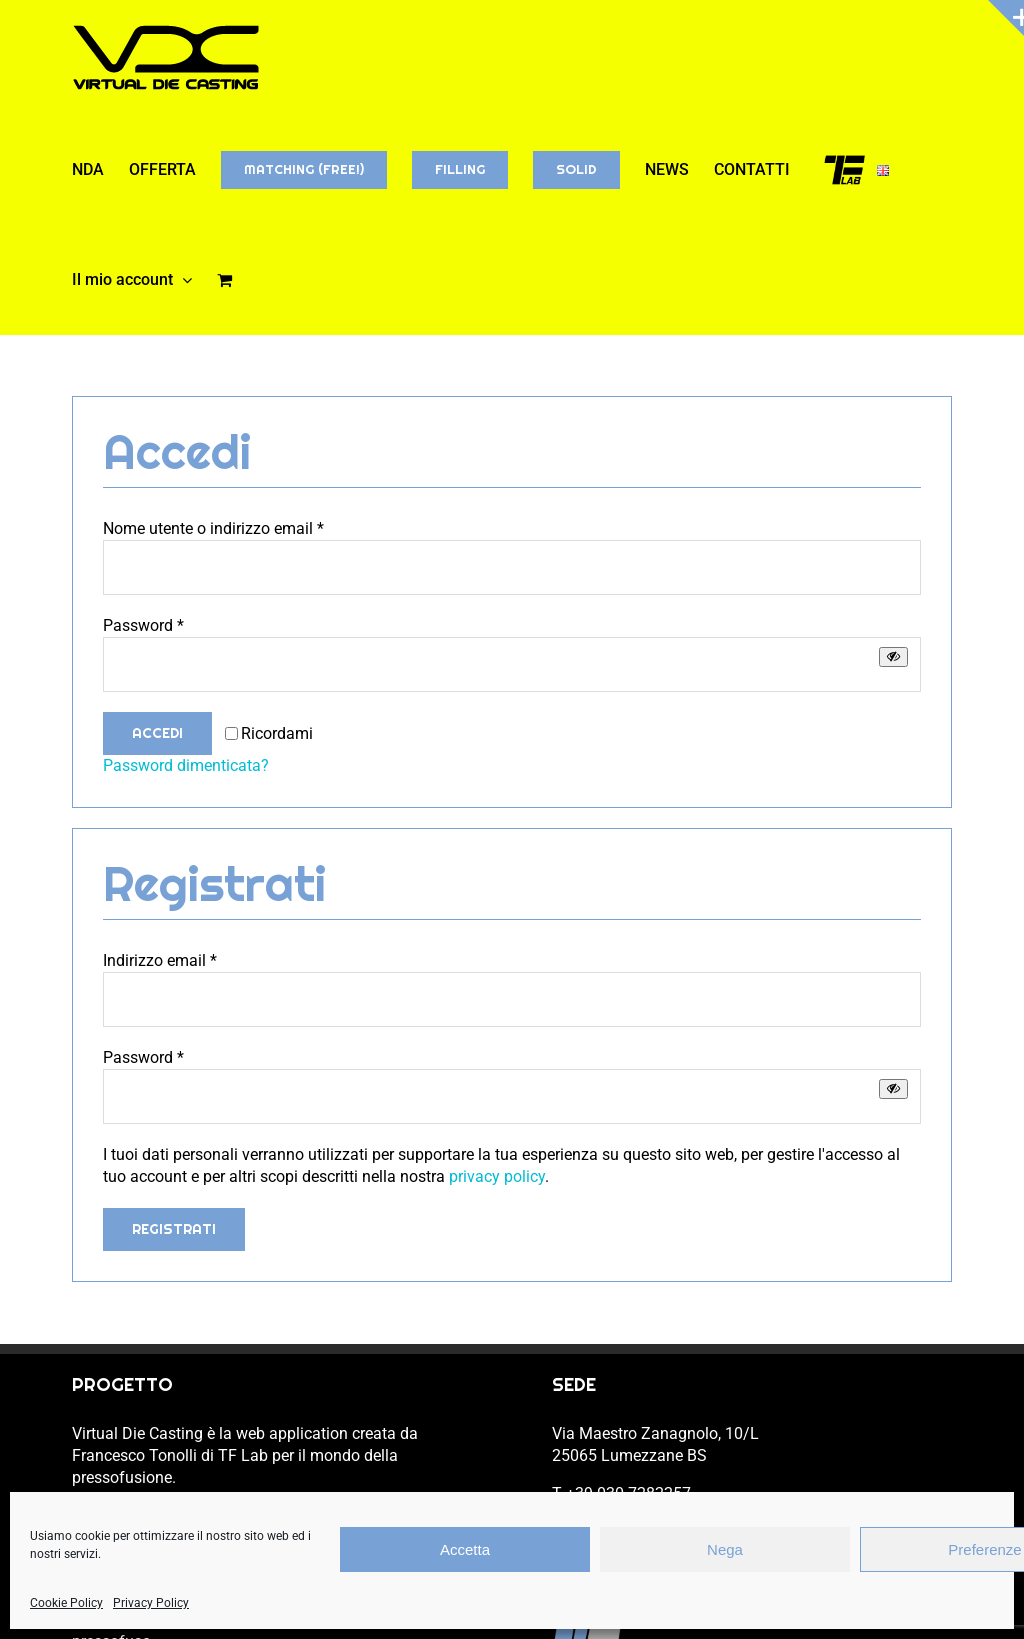 Image resolution: width=1024 pixels, height=1639 pixels. What do you see at coordinates (497, 1176) in the screenshot?
I see `privacy policy` at bounding box center [497, 1176].